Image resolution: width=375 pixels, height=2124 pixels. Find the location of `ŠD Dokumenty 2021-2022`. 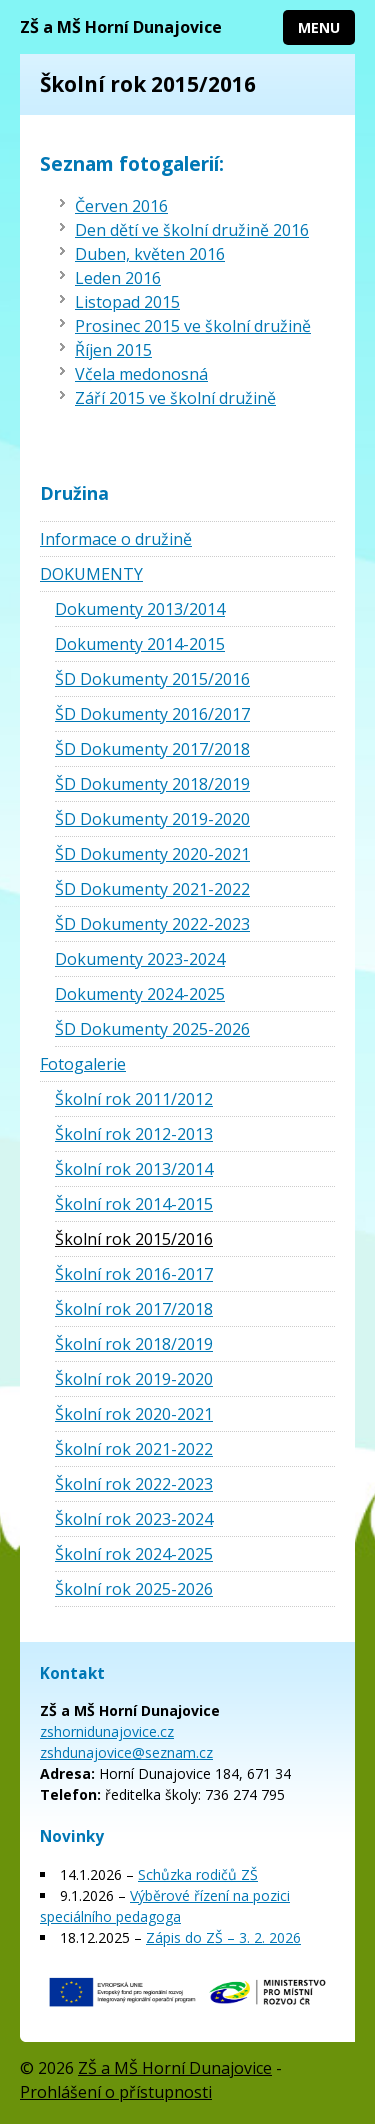

ŠD Dokumenty 2021-2022 is located at coordinates (152, 889).